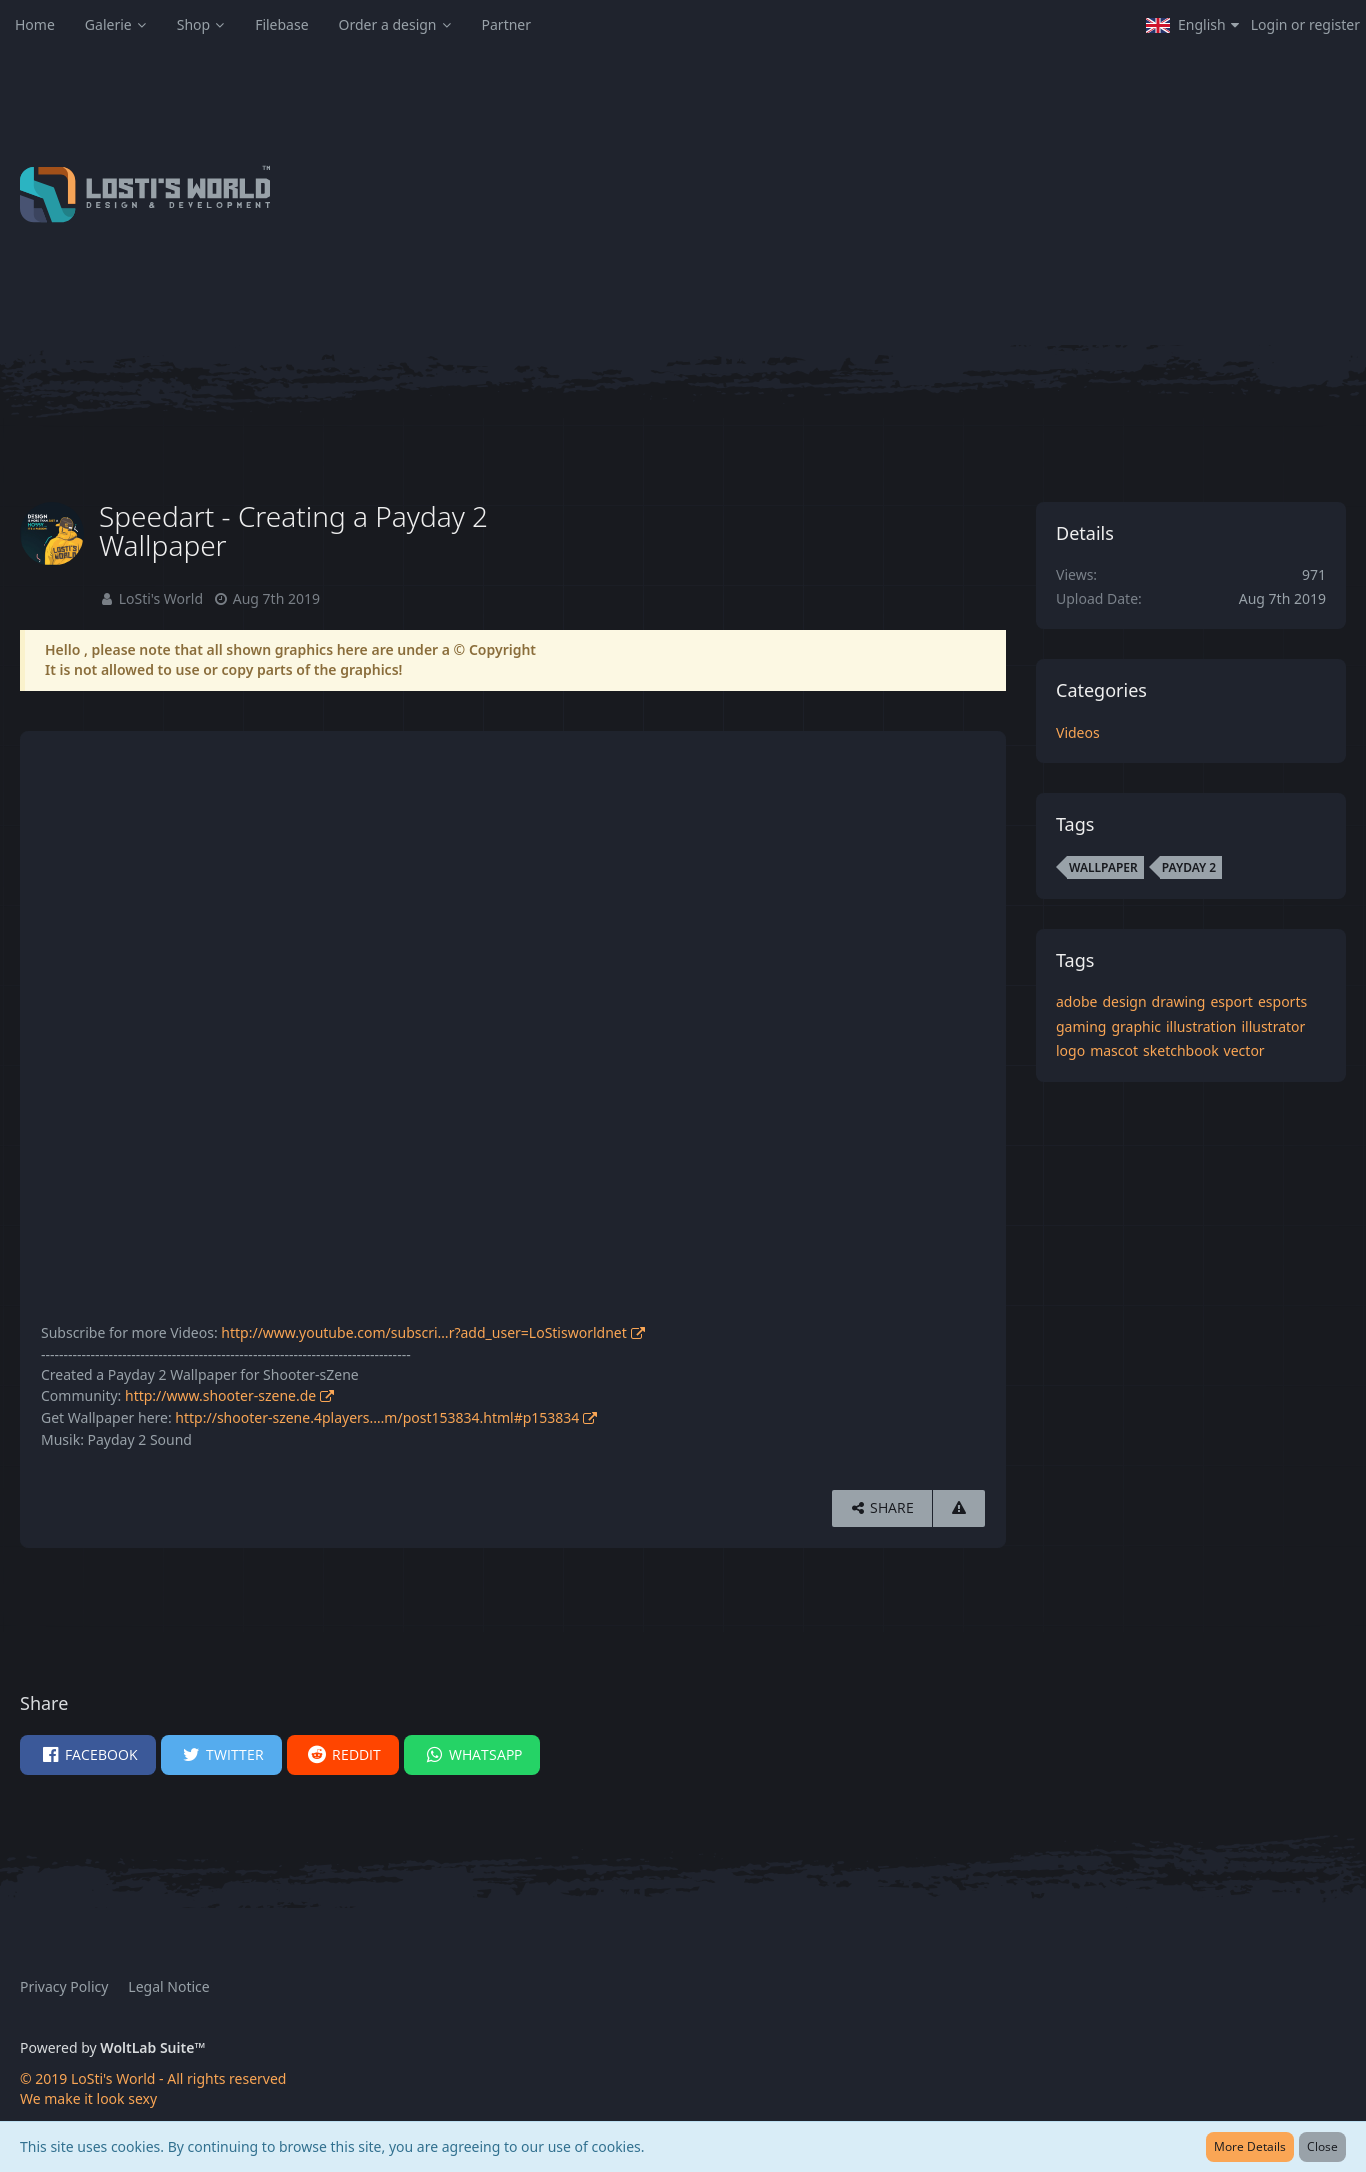  What do you see at coordinates (1244, 1050) in the screenshot?
I see `vector` at bounding box center [1244, 1050].